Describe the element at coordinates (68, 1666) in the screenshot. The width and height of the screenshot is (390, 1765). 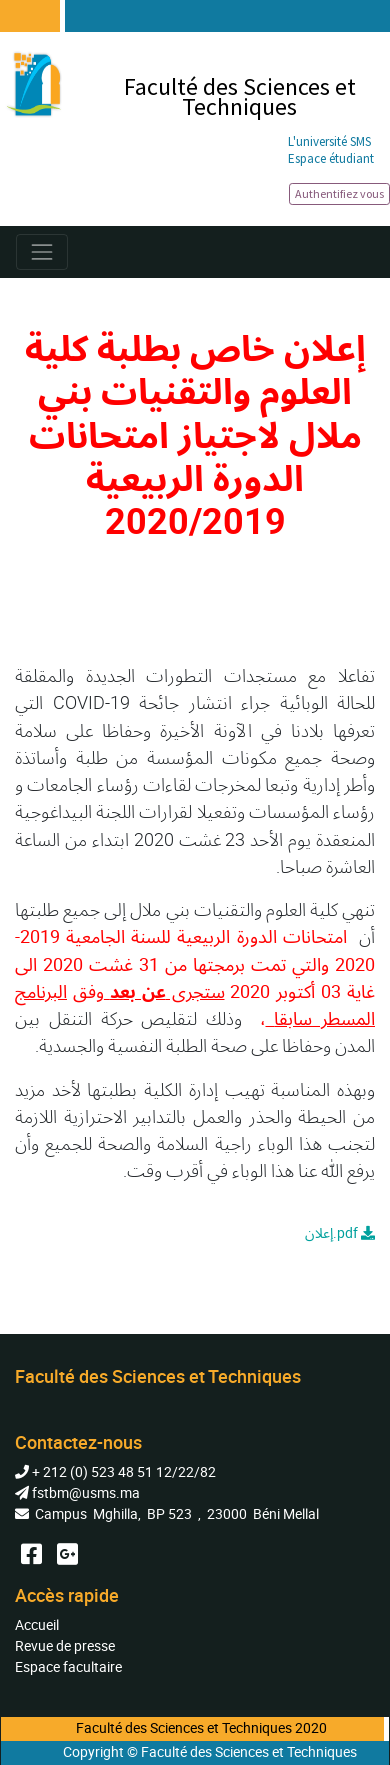
I see `Espace facultaire` at that location.